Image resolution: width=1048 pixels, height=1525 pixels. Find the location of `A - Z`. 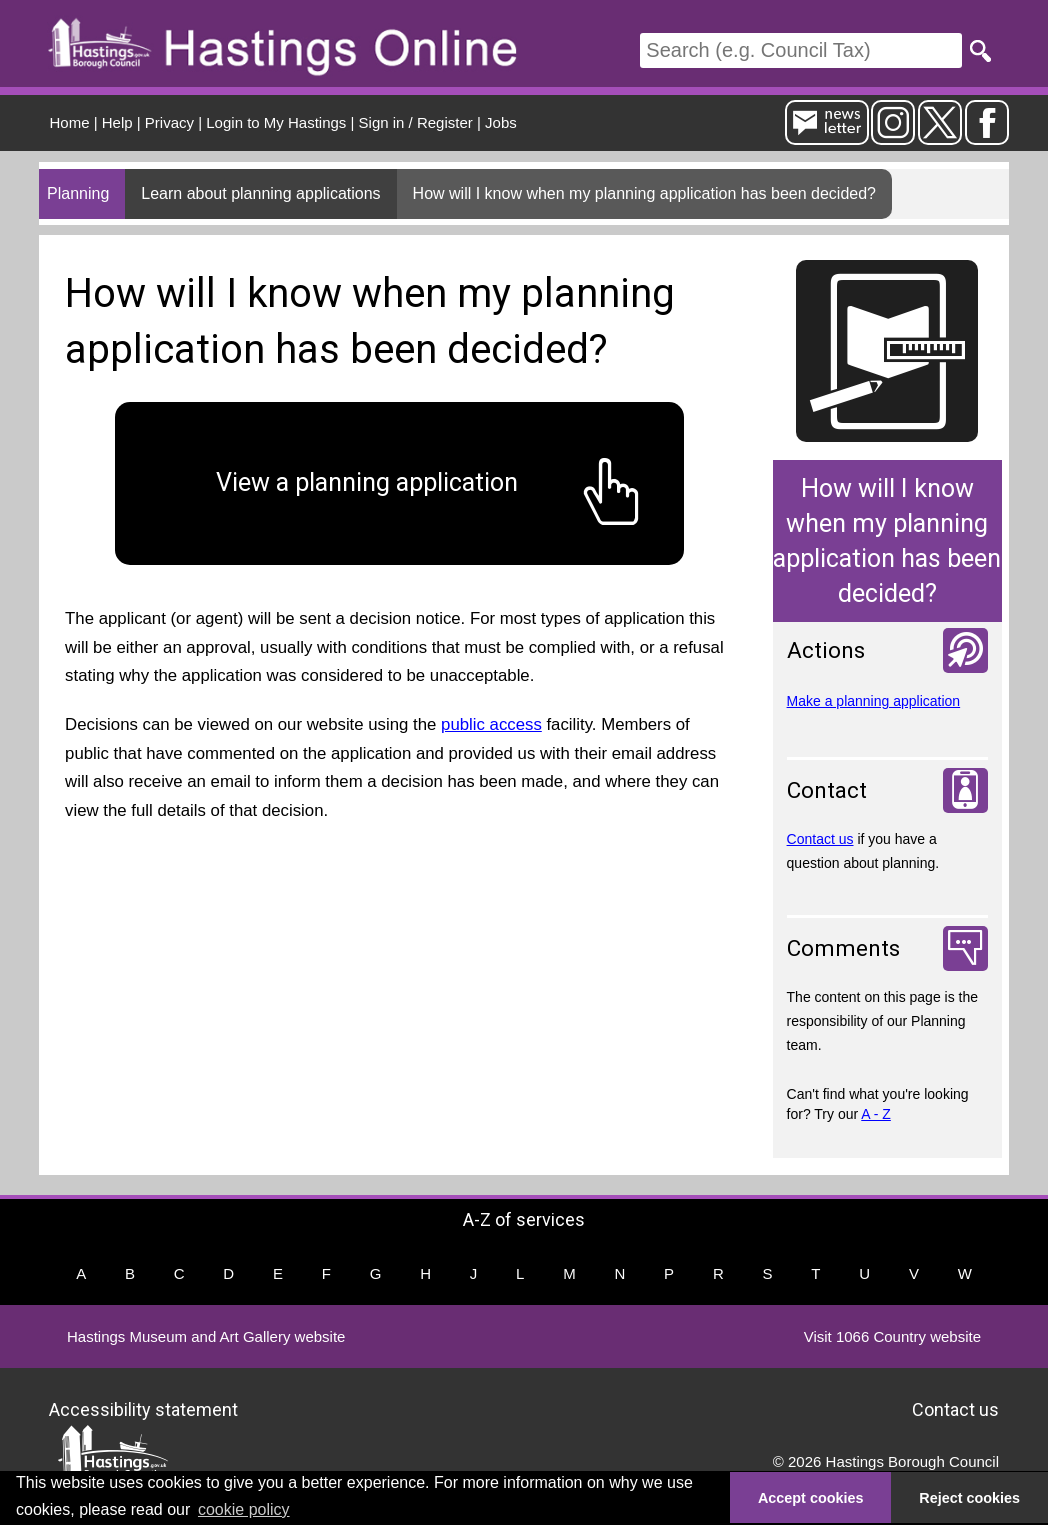

A - Z is located at coordinates (876, 1114).